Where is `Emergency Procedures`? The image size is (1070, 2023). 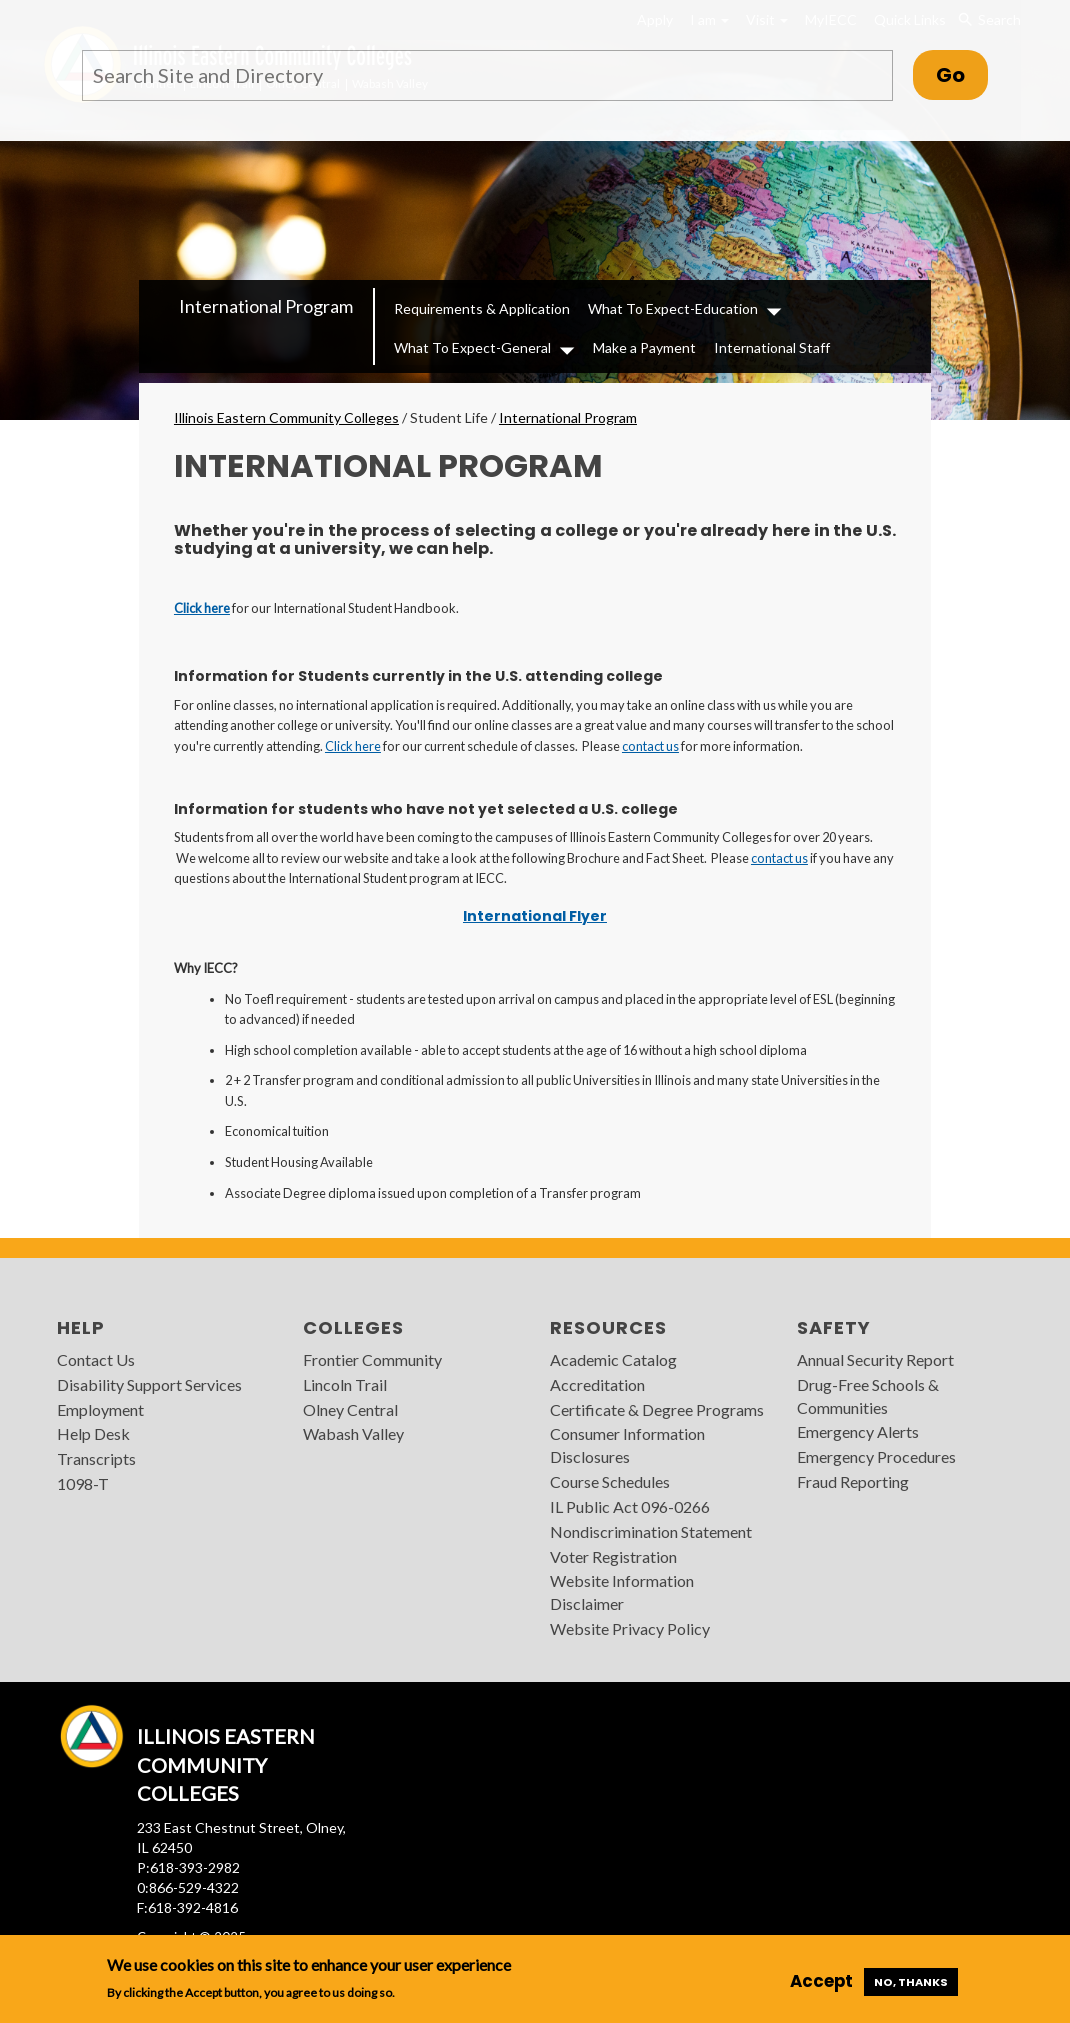
Emergency Procedures is located at coordinates (876, 1456).